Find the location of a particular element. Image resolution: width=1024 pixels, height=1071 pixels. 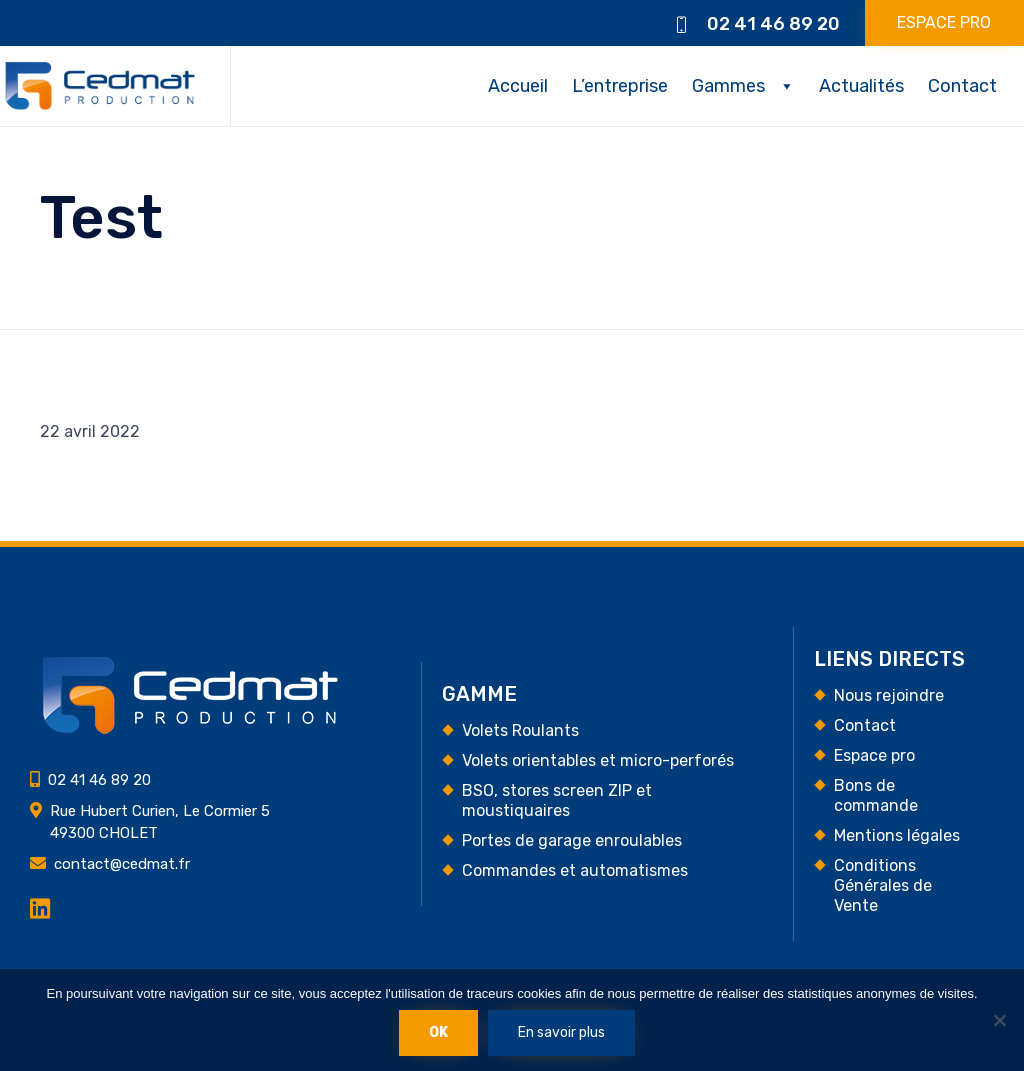

Conditions Générales de Vente is located at coordinates (883, 885).